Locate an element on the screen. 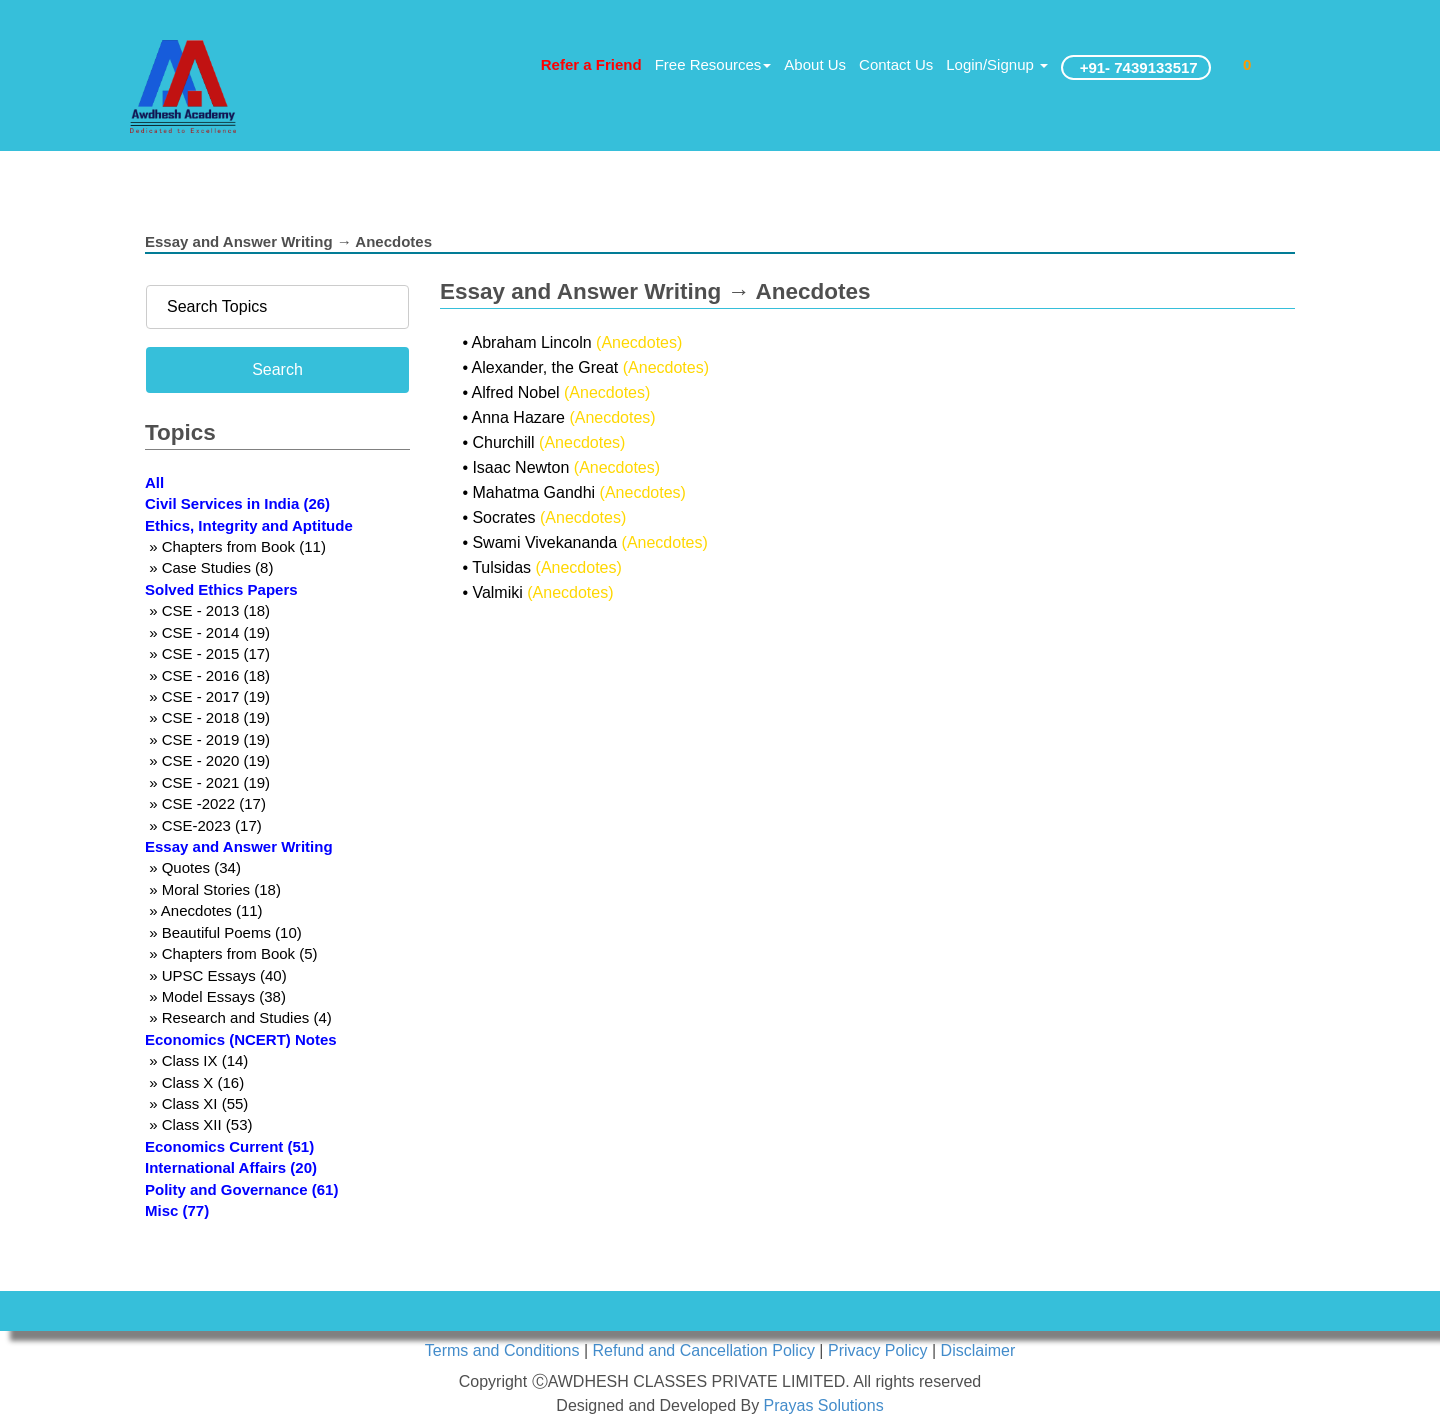  Login/Signup is located at coordinates (997, 64).